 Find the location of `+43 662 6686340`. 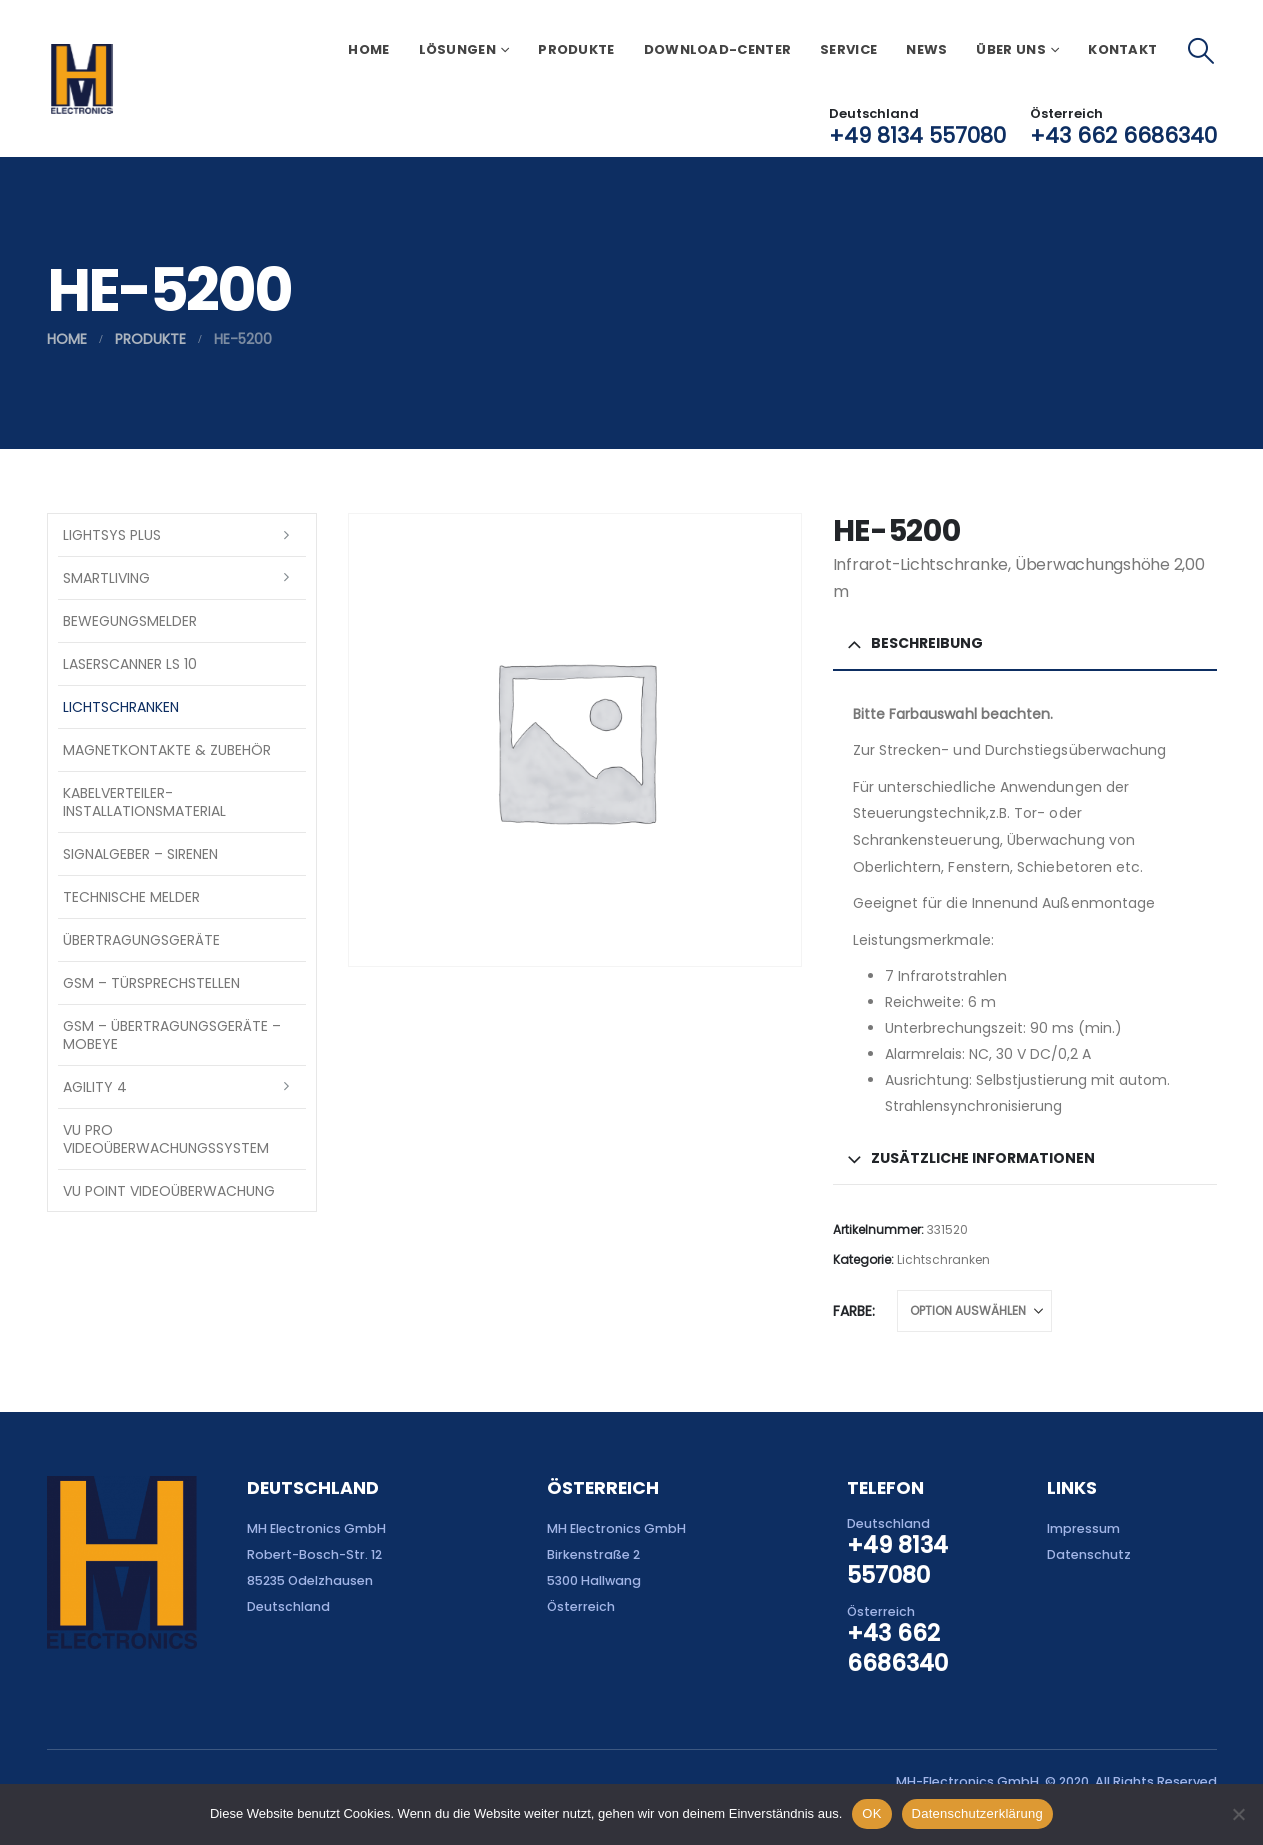

+43 662 6686340 is located at coordinates (1123, 135).